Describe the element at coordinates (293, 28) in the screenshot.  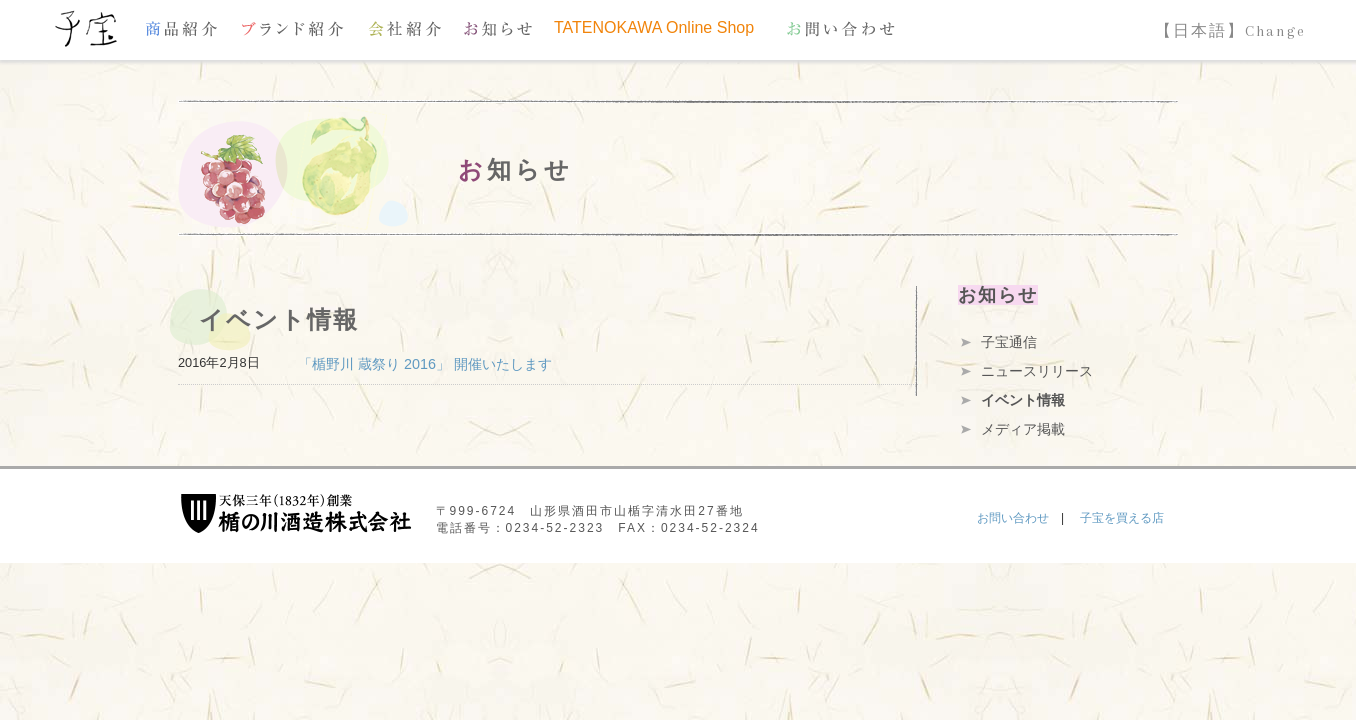
I see `ブランド紹介` at that location.